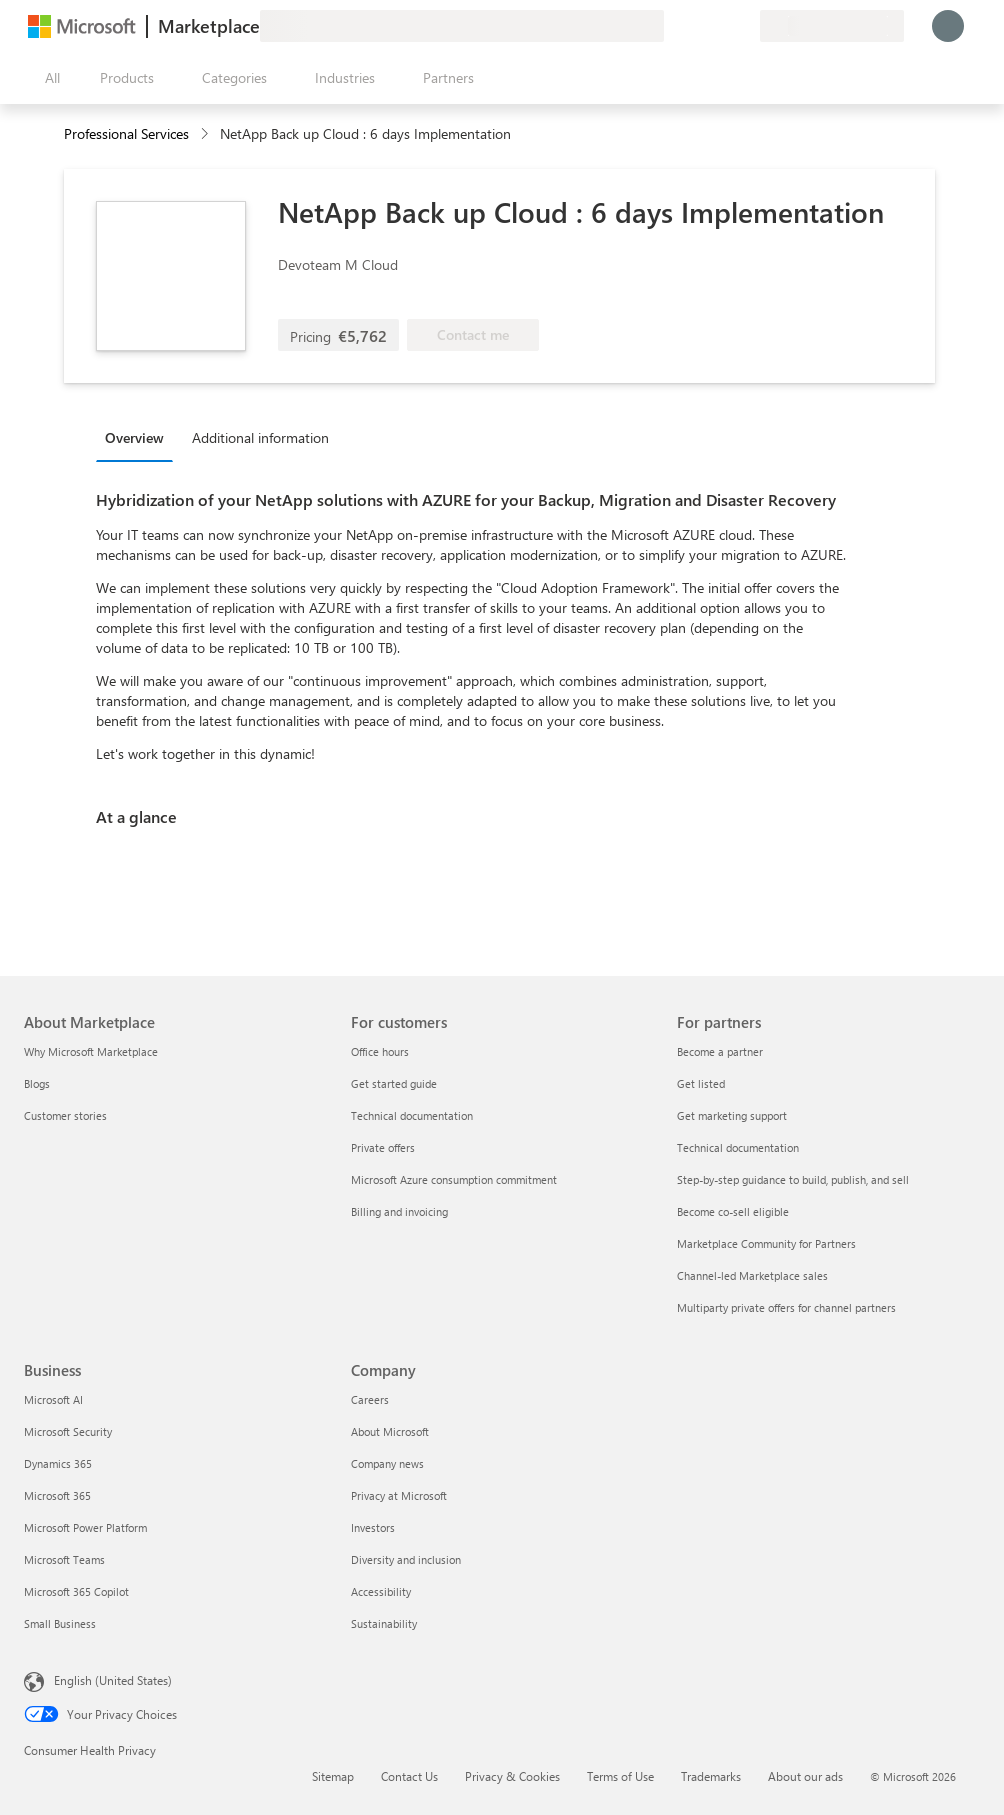 The width and height of the screenshot is (1004, 1815). Describe the element at coordinates (53, 1399) in the screenshot. I see `Microsoft AI [Microsoft AI Business]` at that location.